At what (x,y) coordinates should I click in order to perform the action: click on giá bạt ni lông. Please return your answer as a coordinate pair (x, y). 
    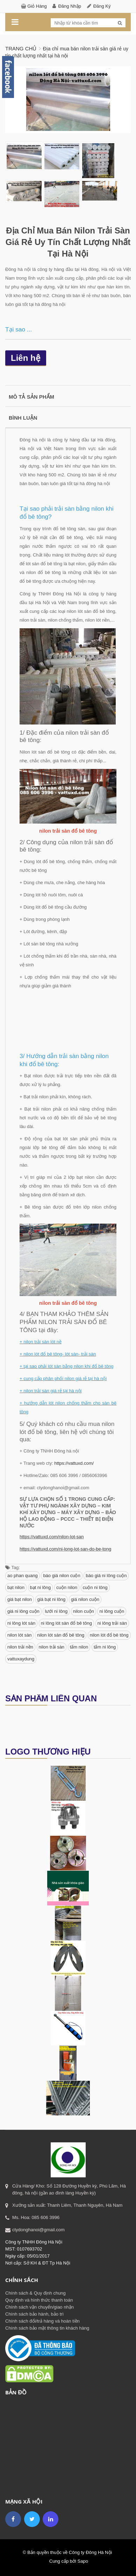
    Looking at the image, I should click on (51, 1599).